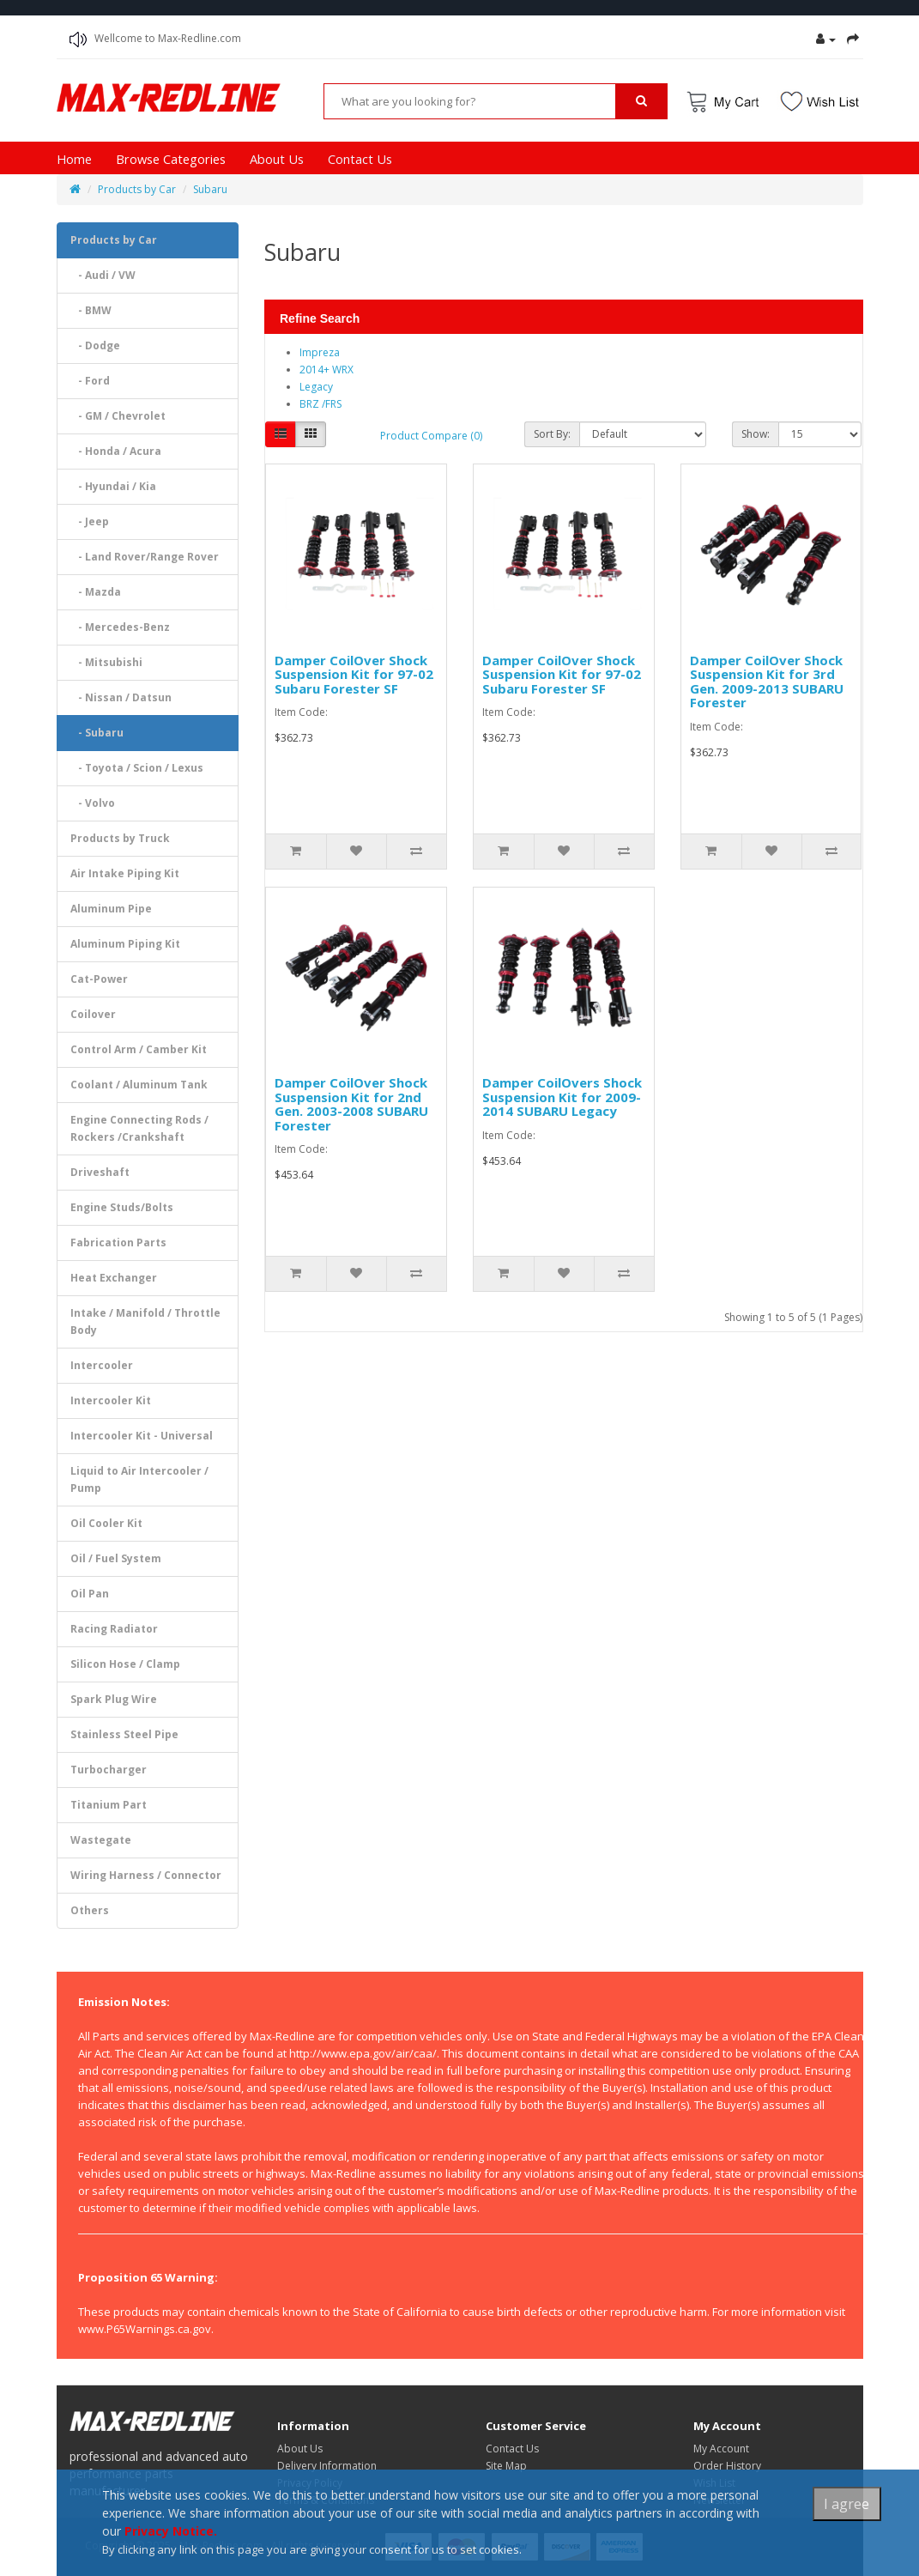 The height and width of the screenshot is (2576, 919). What do you see at coordinates (727, 2465) in the screenshot?
I see `Order History` at bounding box center [727, 2465].